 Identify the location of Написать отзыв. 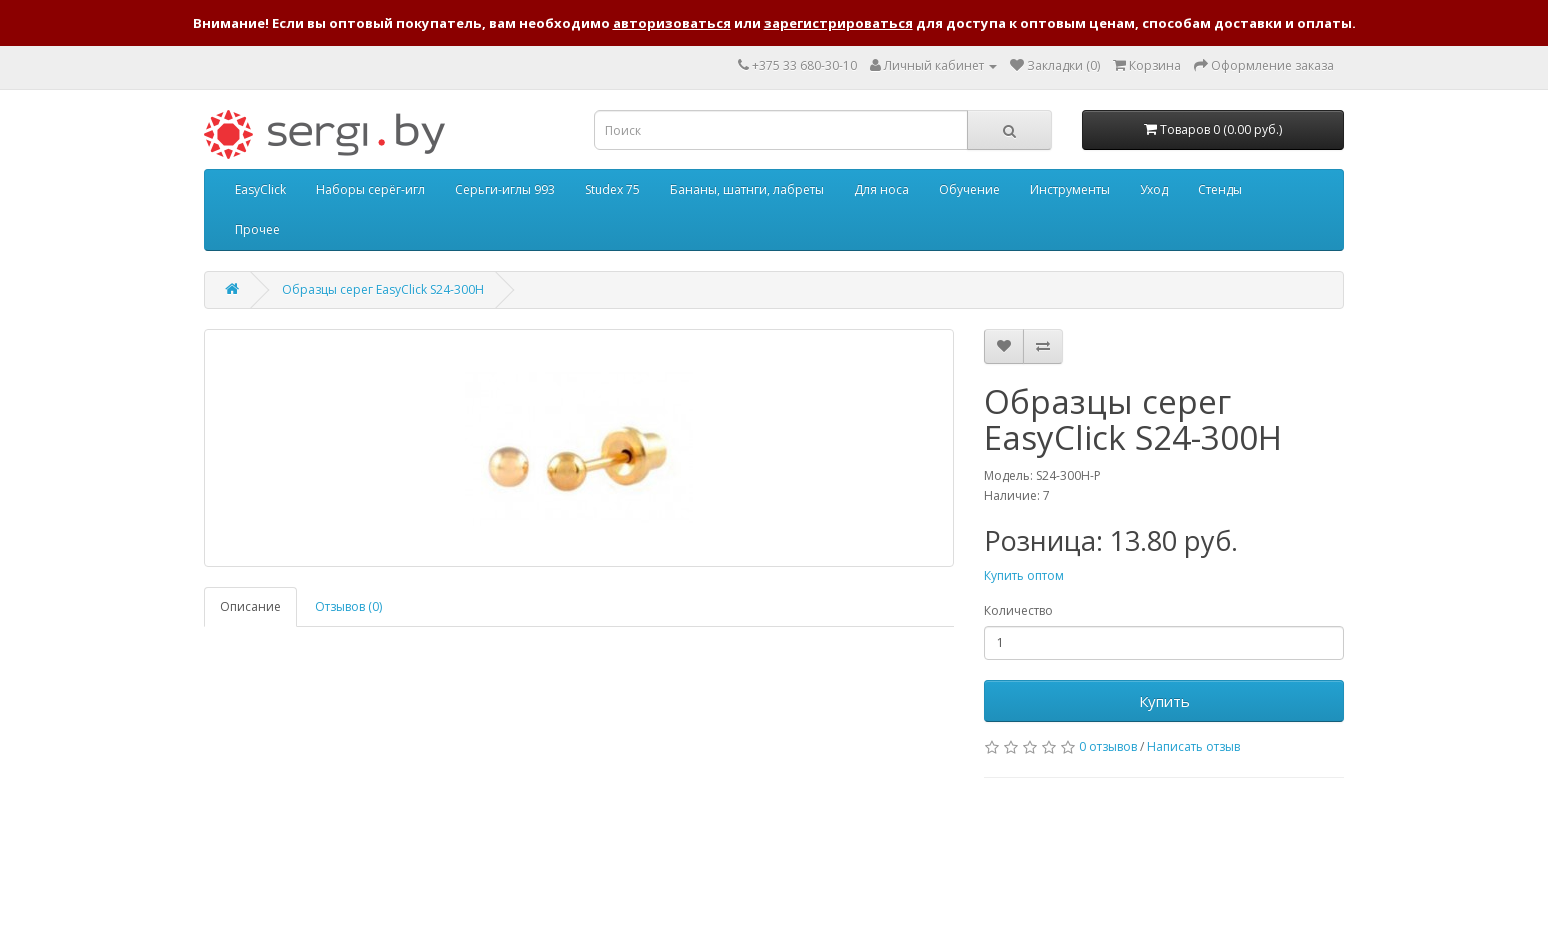
(1193, 746).